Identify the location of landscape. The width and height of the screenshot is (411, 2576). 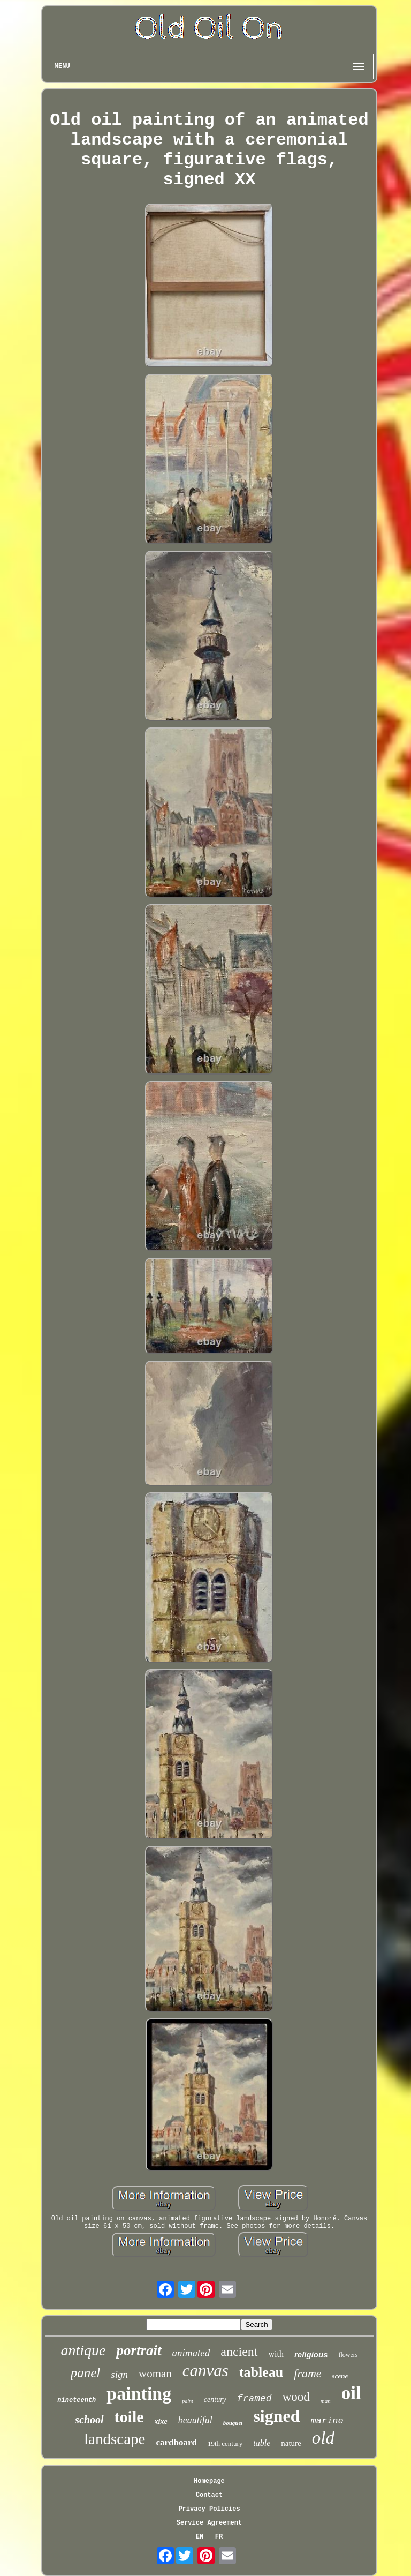
(114, 2438).